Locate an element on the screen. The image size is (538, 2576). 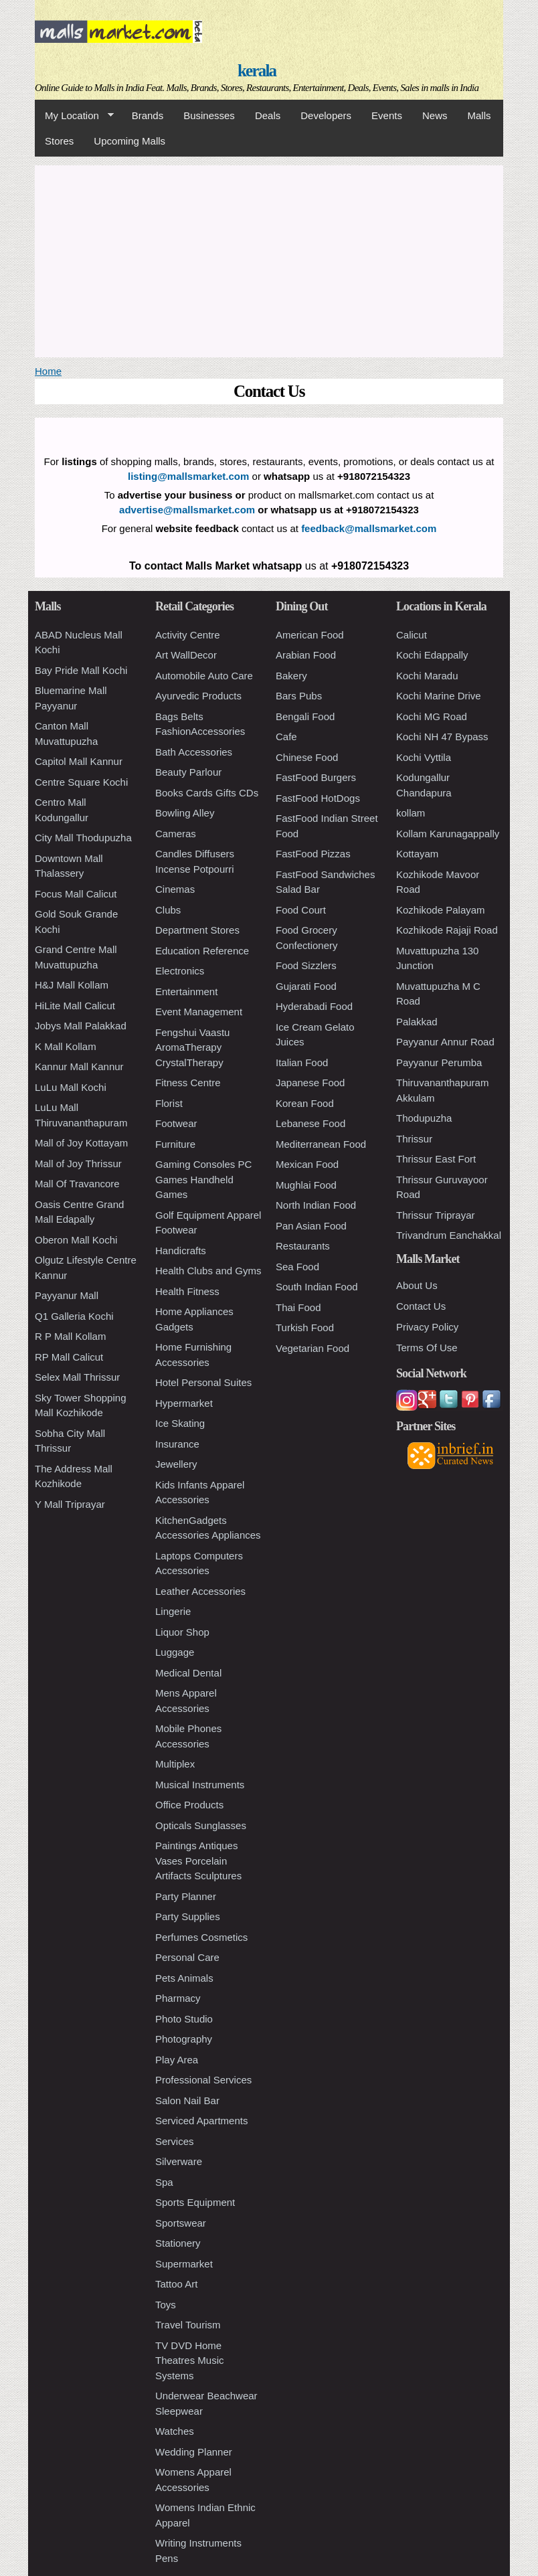
Contact Us is located at coordinates (421, 1306).